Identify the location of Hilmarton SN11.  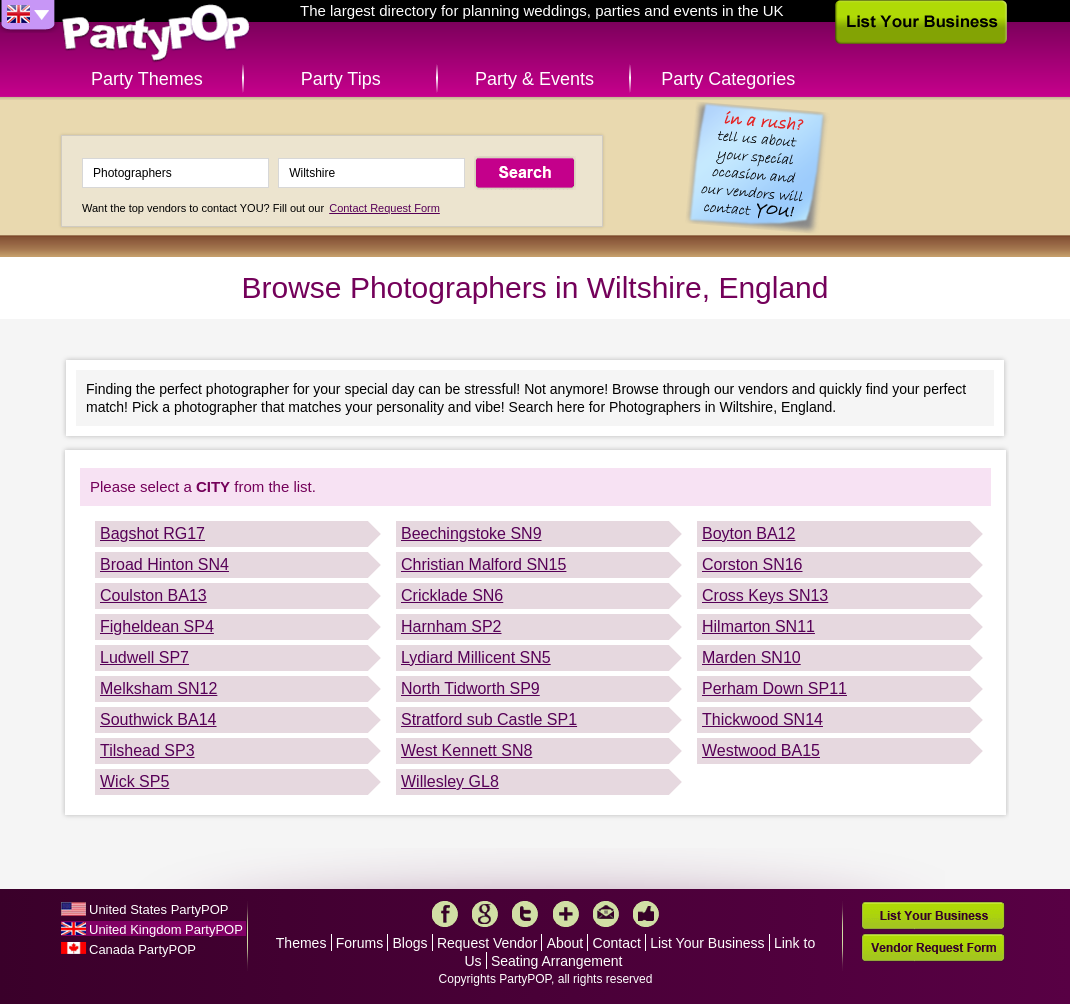
(758, 626).